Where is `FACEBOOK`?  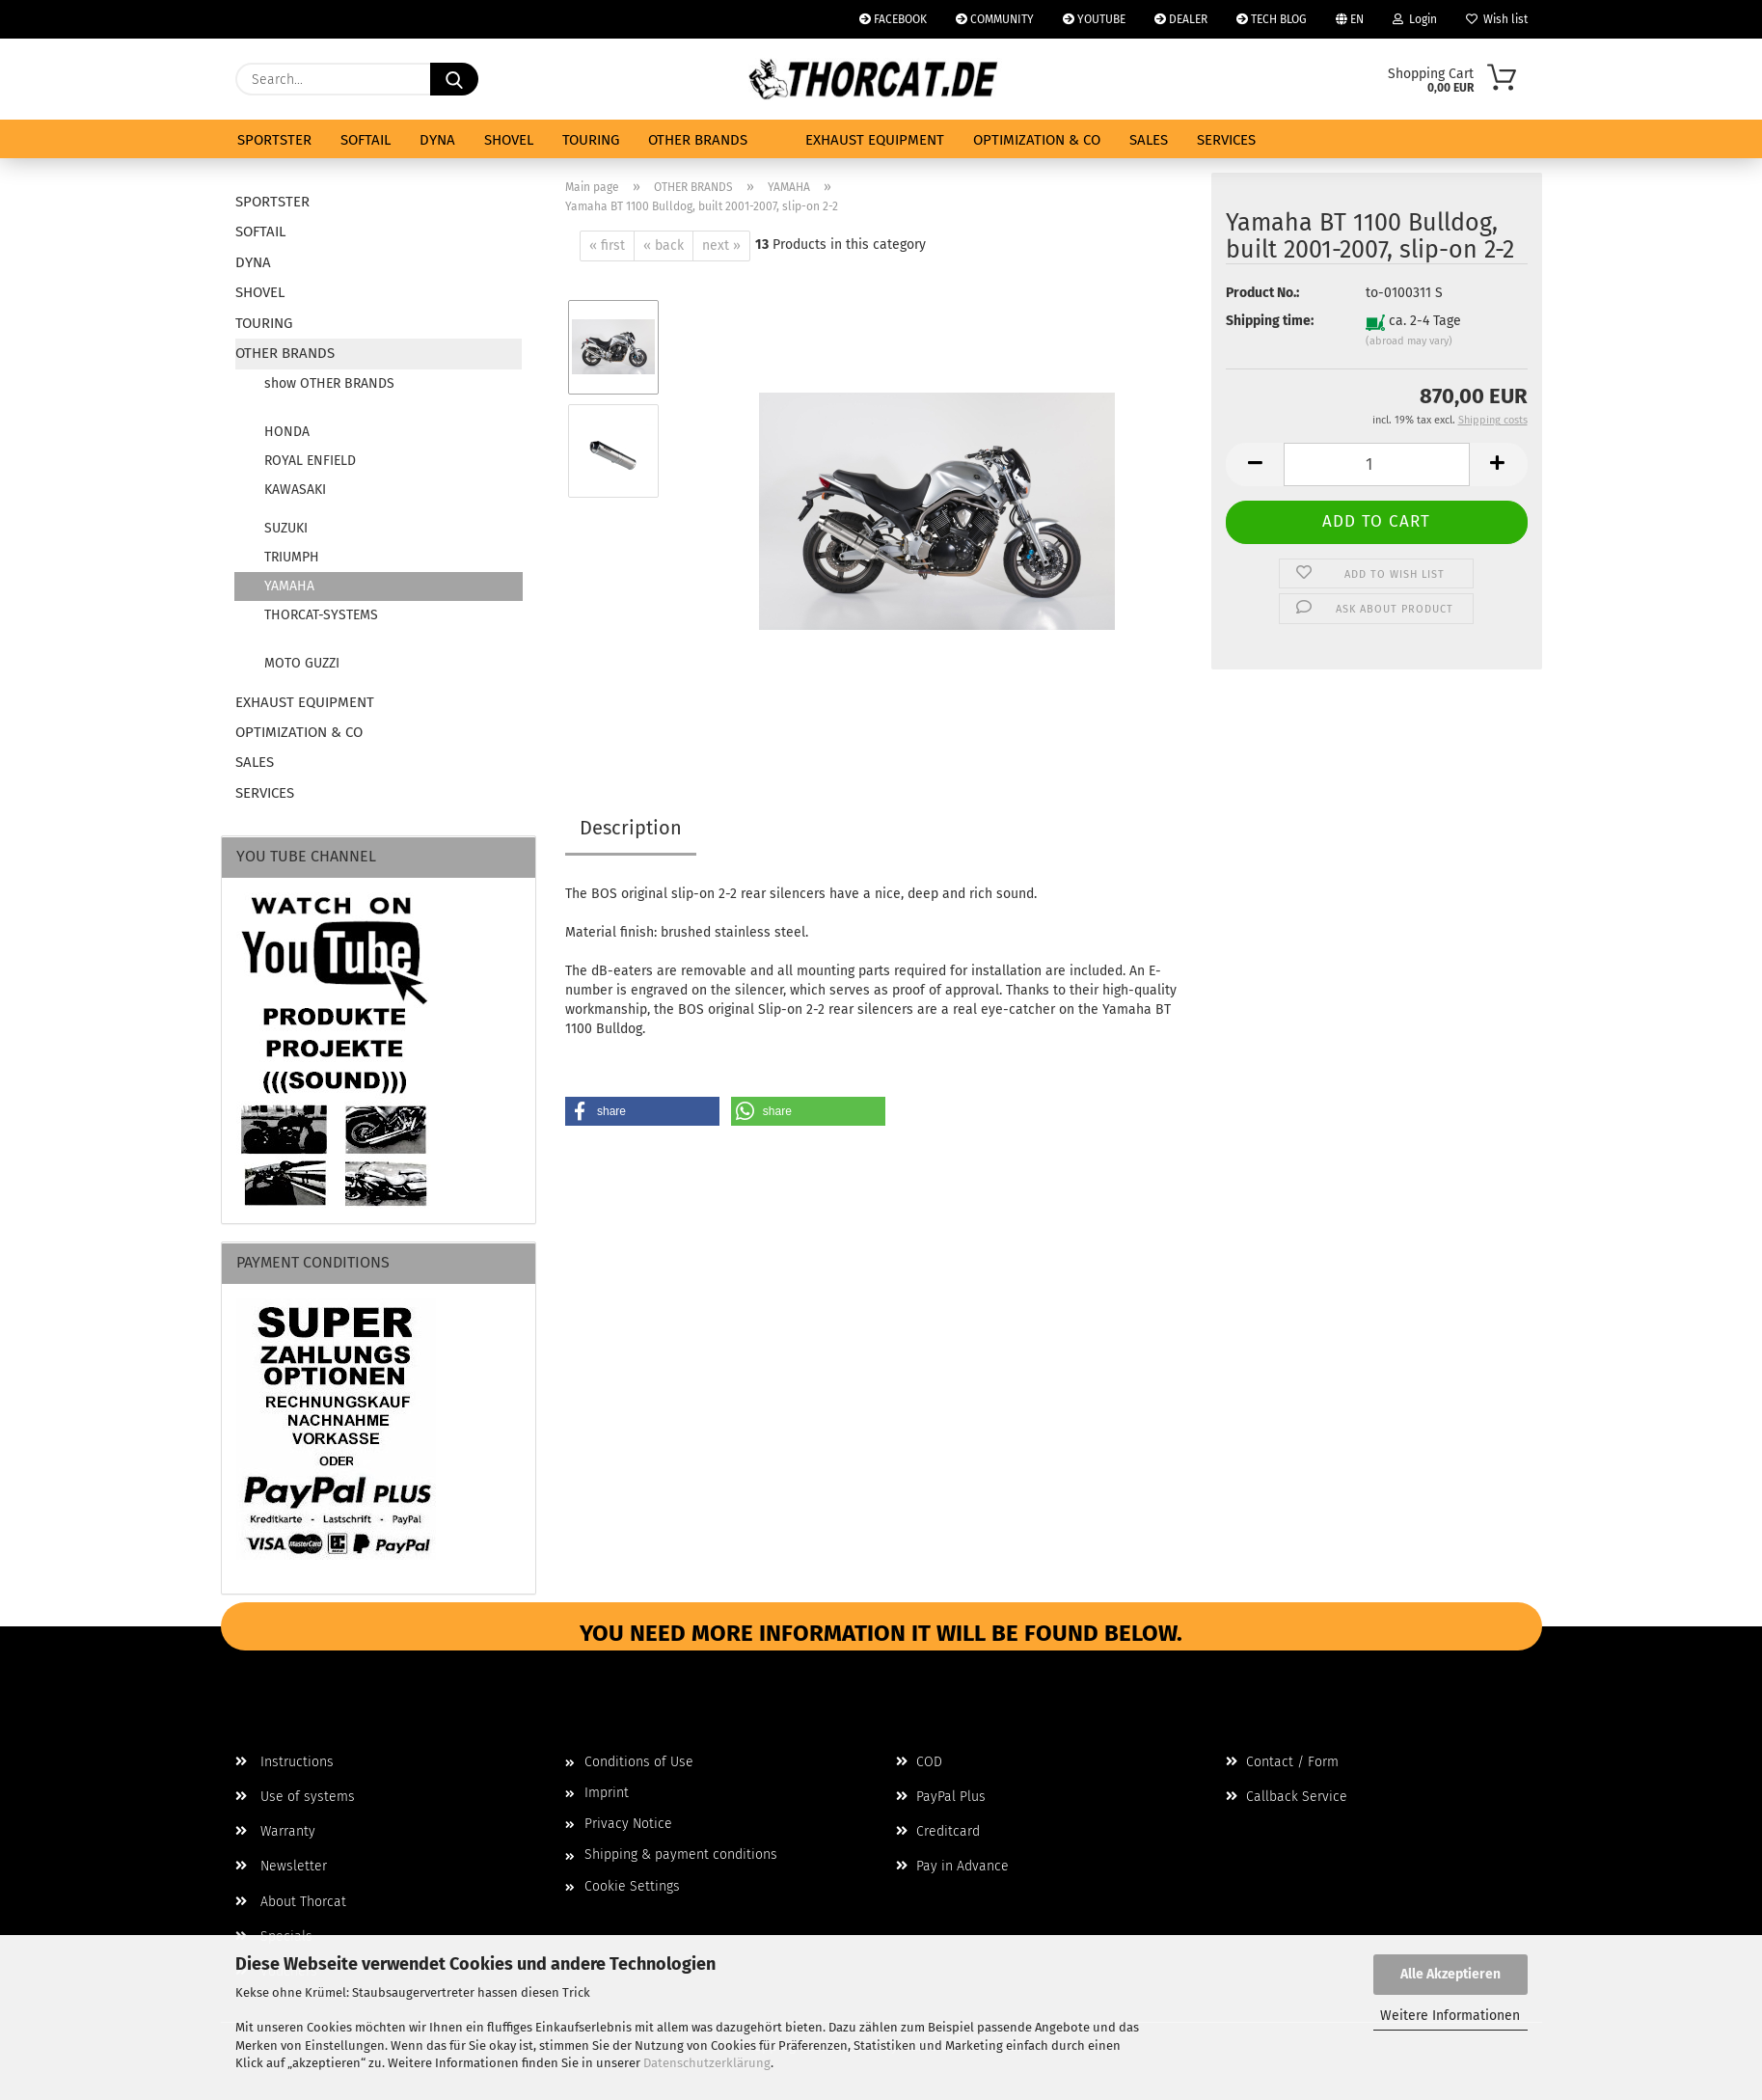 FACEBOOK is located at coordinates (893, 19).